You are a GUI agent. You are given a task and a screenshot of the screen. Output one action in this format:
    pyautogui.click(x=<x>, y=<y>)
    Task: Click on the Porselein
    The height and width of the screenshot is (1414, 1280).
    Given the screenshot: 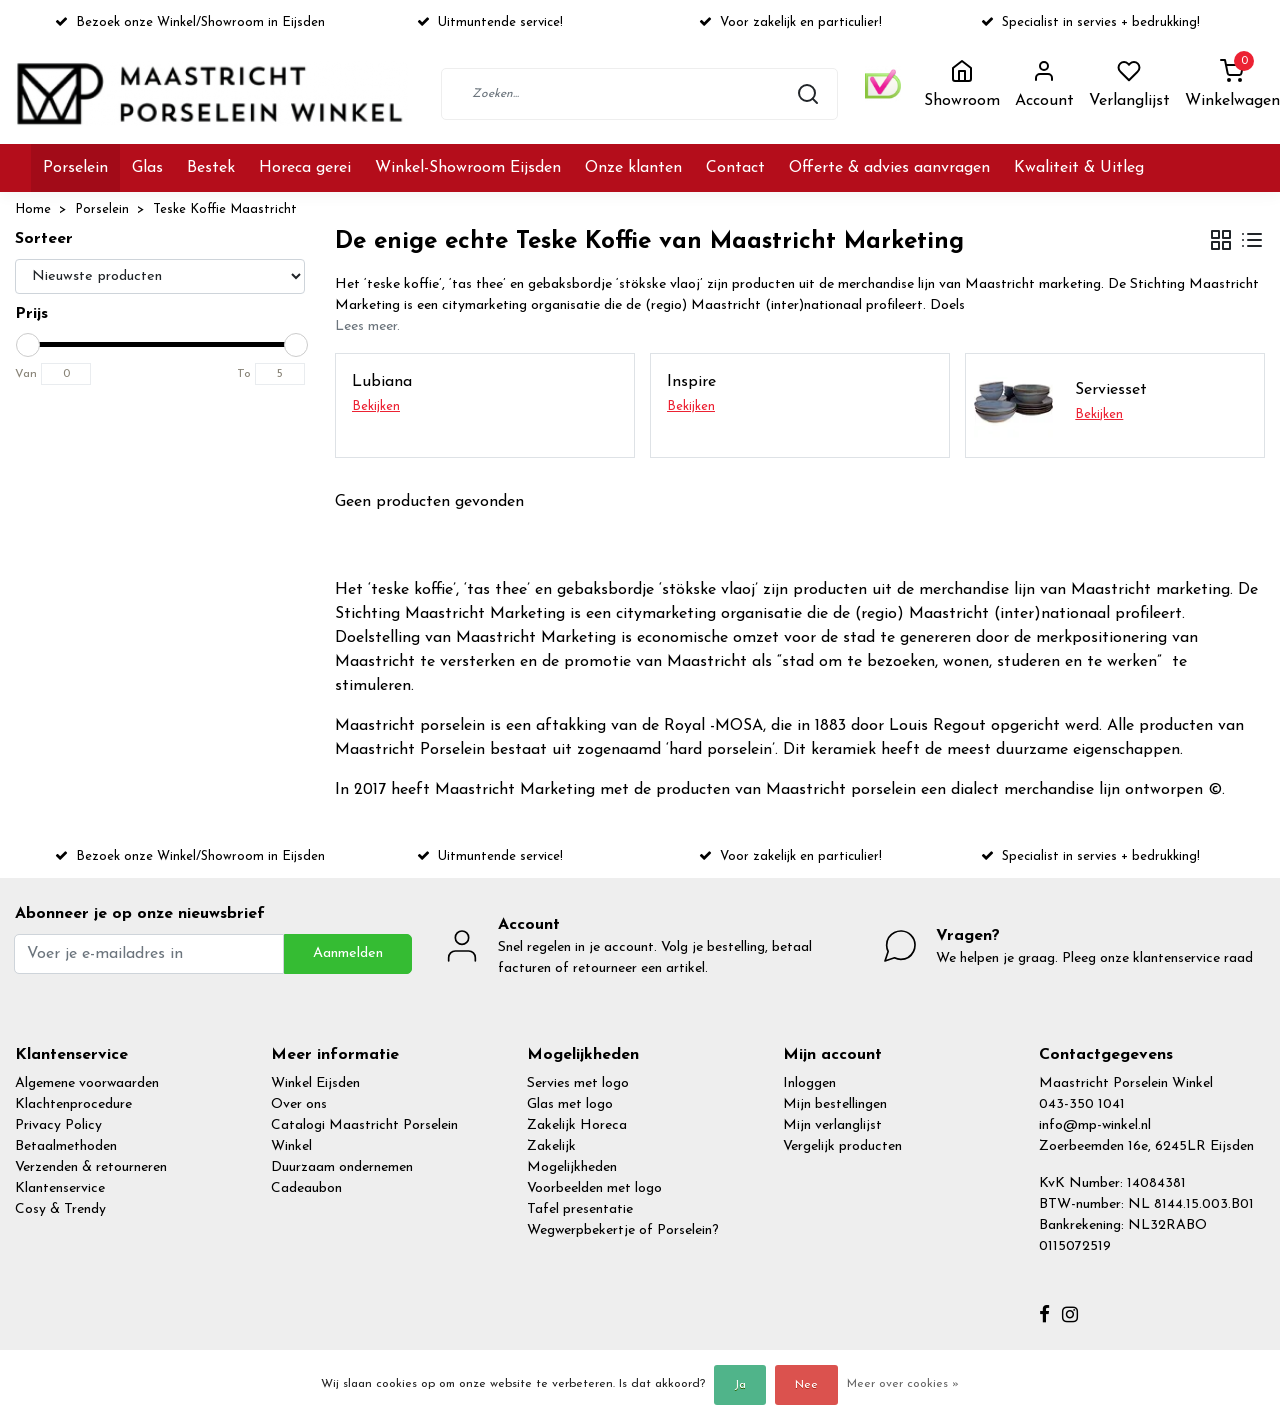 What is the action you would take?
    pyautogui.click(x=75, y=168)
    